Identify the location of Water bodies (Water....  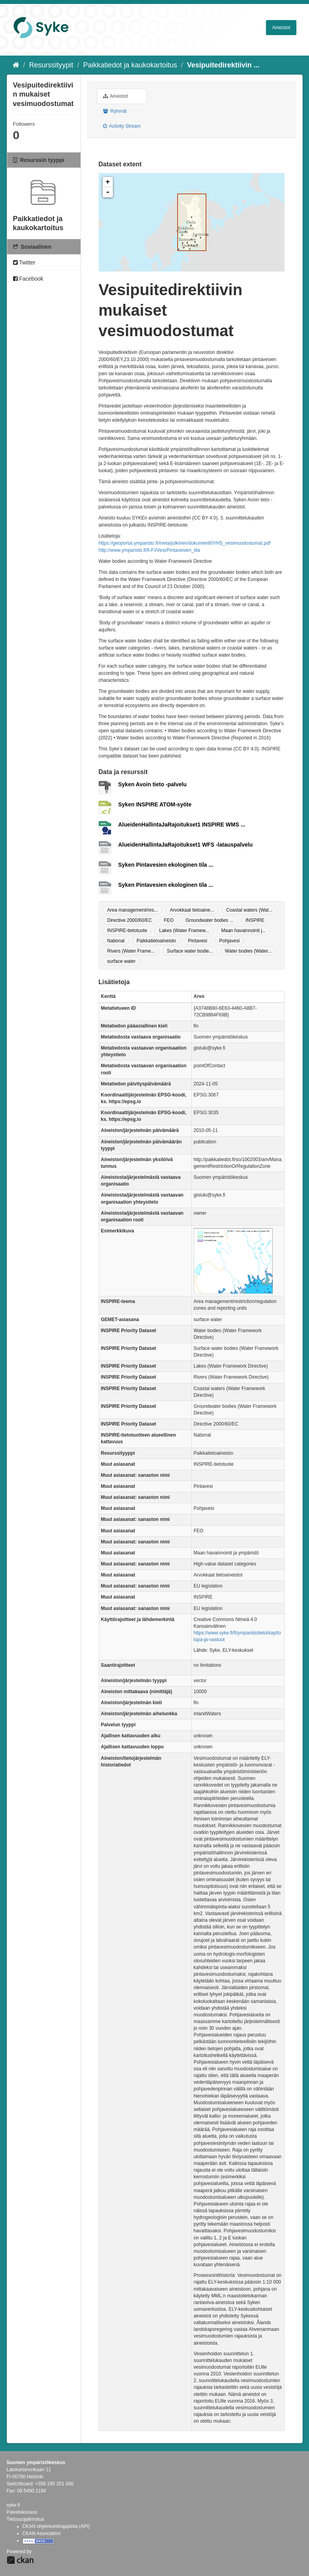
(248, 951).